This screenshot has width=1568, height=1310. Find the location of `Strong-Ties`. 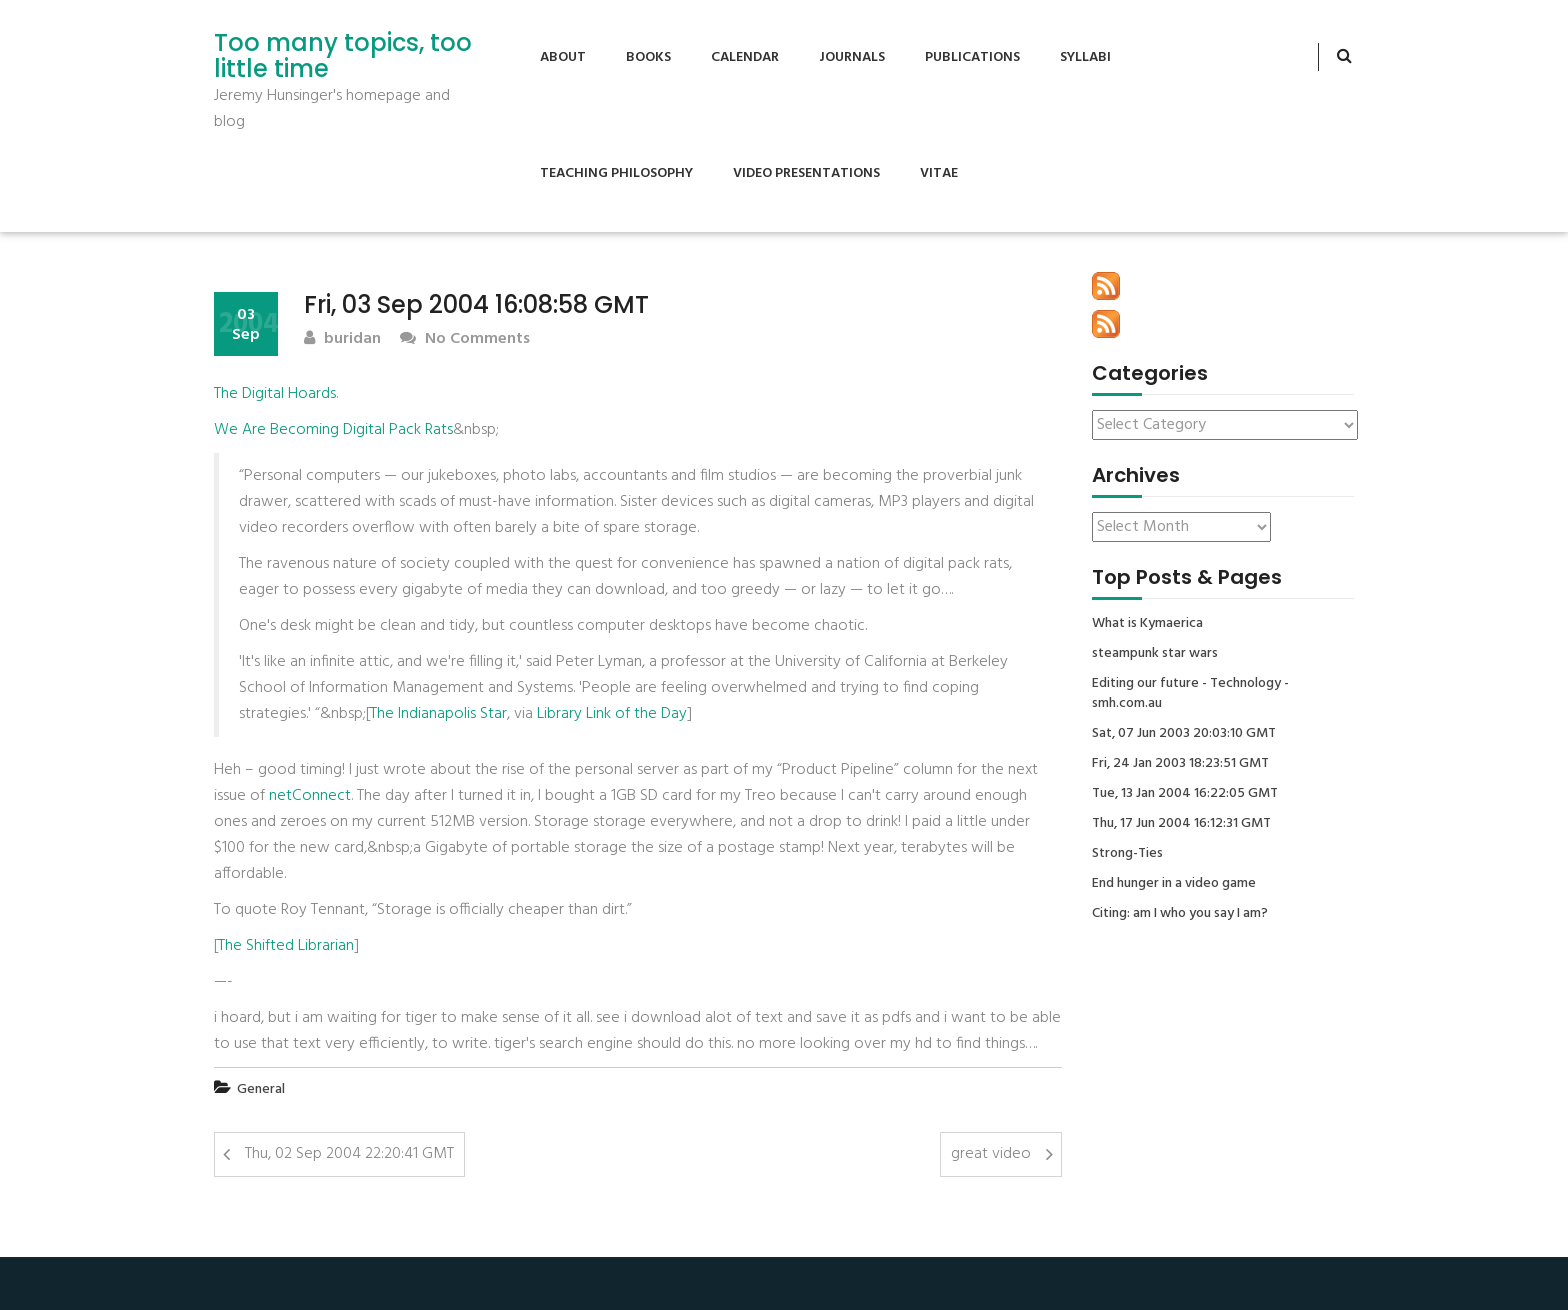

Strong-Ties is located at coordinates (1127, 854).